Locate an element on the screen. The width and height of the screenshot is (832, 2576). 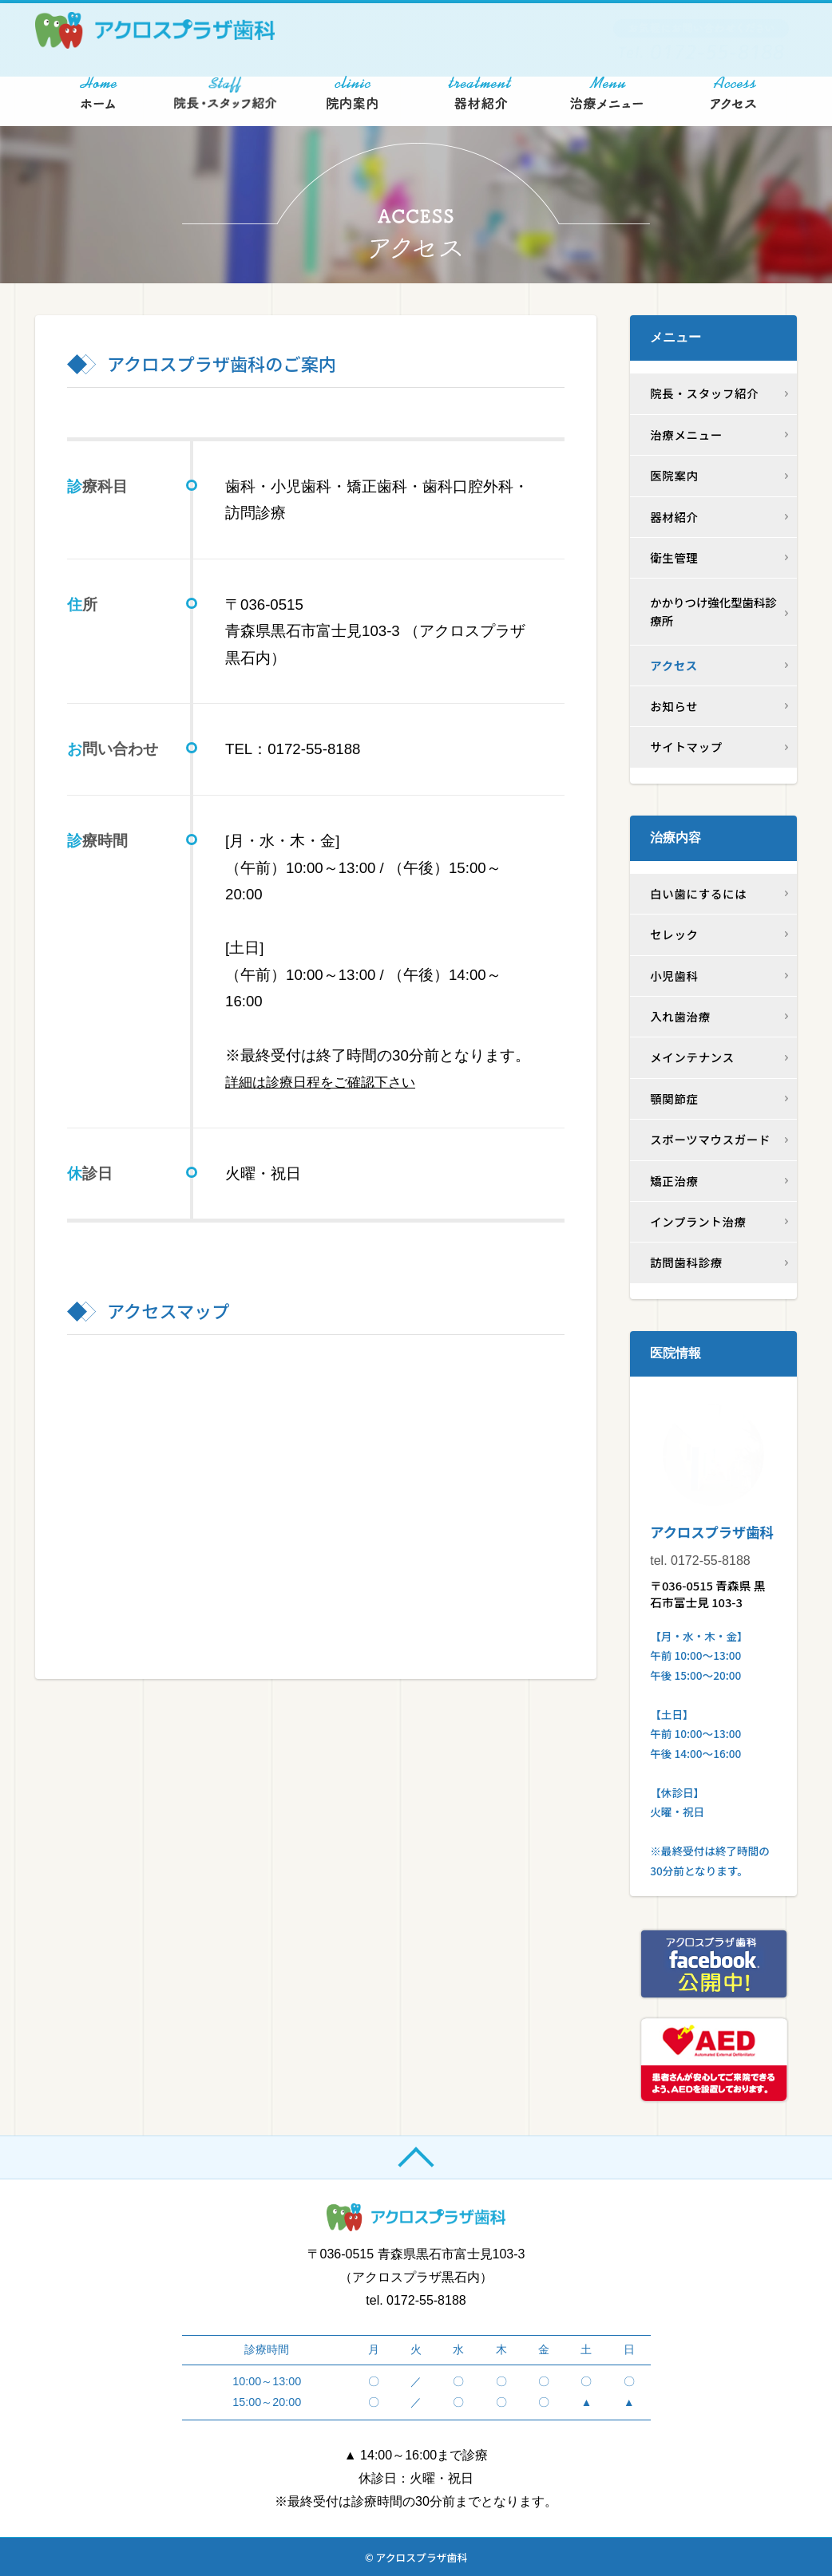
顎関節症 is located at coordinates (674, 1098).